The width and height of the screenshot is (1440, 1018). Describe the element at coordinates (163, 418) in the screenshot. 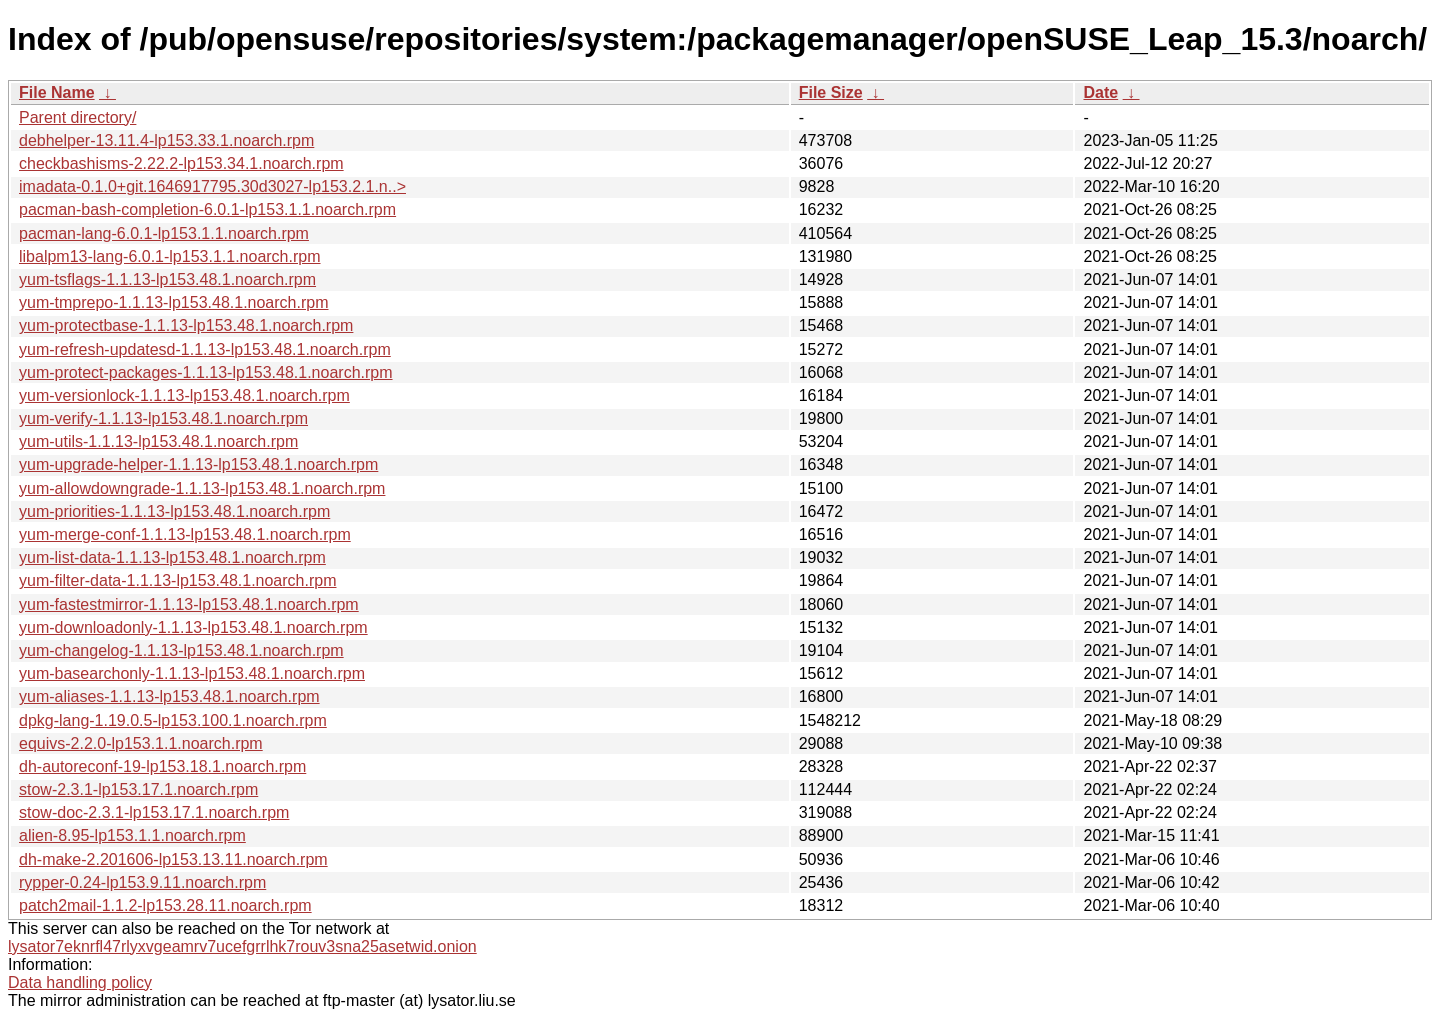

I see `yum-verify-1.1.13-lp153.48.1.noarch.rpm` at that location.